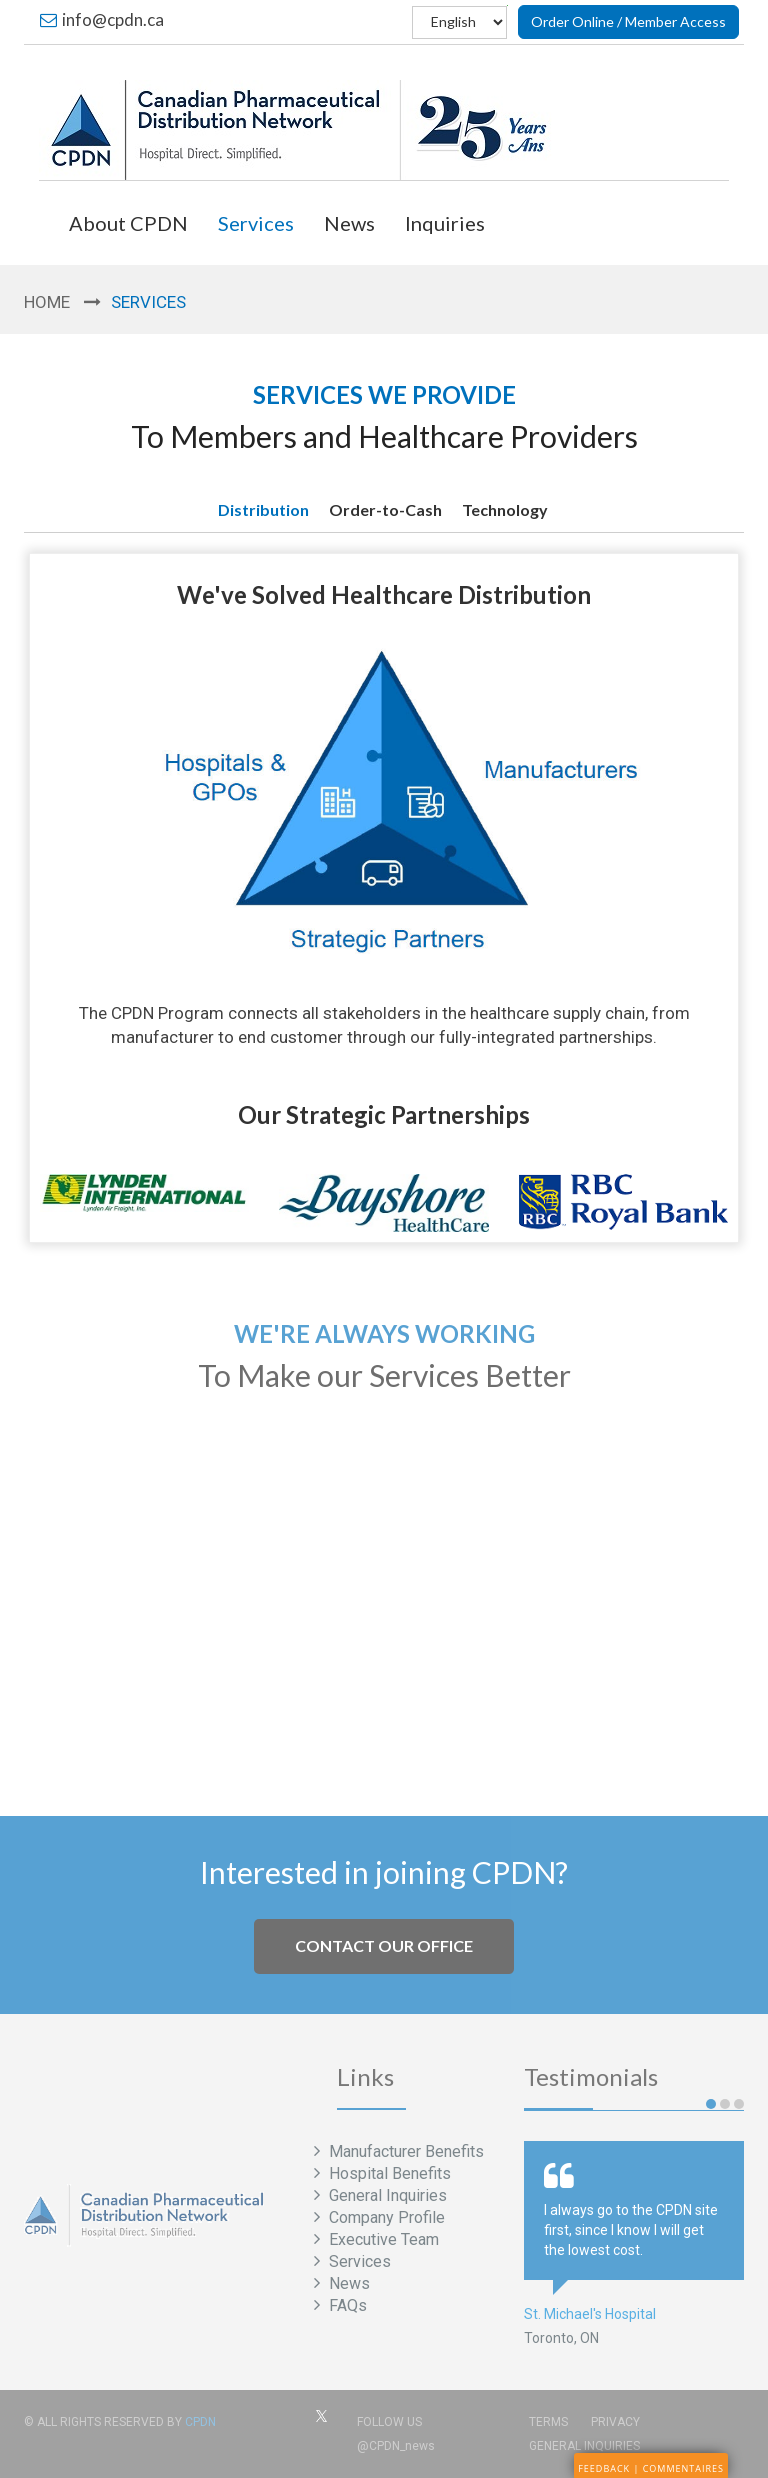 The height and width of the screenshot is (2478, 768). I want to click on Hospital Benefits, so click(388, 2173).